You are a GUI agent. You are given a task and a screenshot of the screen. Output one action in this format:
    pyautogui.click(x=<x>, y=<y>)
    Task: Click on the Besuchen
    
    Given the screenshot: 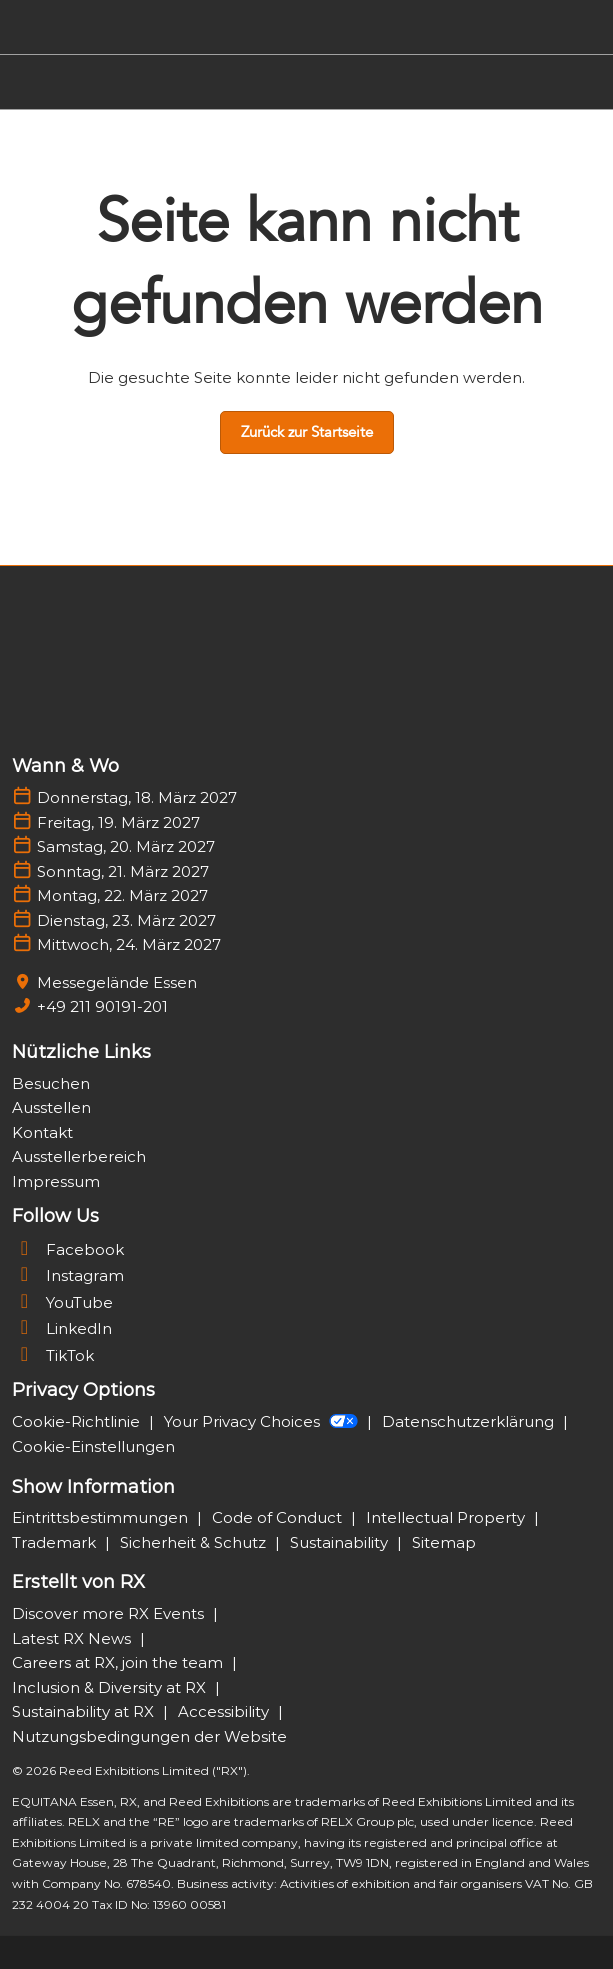 What is the action you would take?
    pyautogui.click(x=51, y=1083)
    